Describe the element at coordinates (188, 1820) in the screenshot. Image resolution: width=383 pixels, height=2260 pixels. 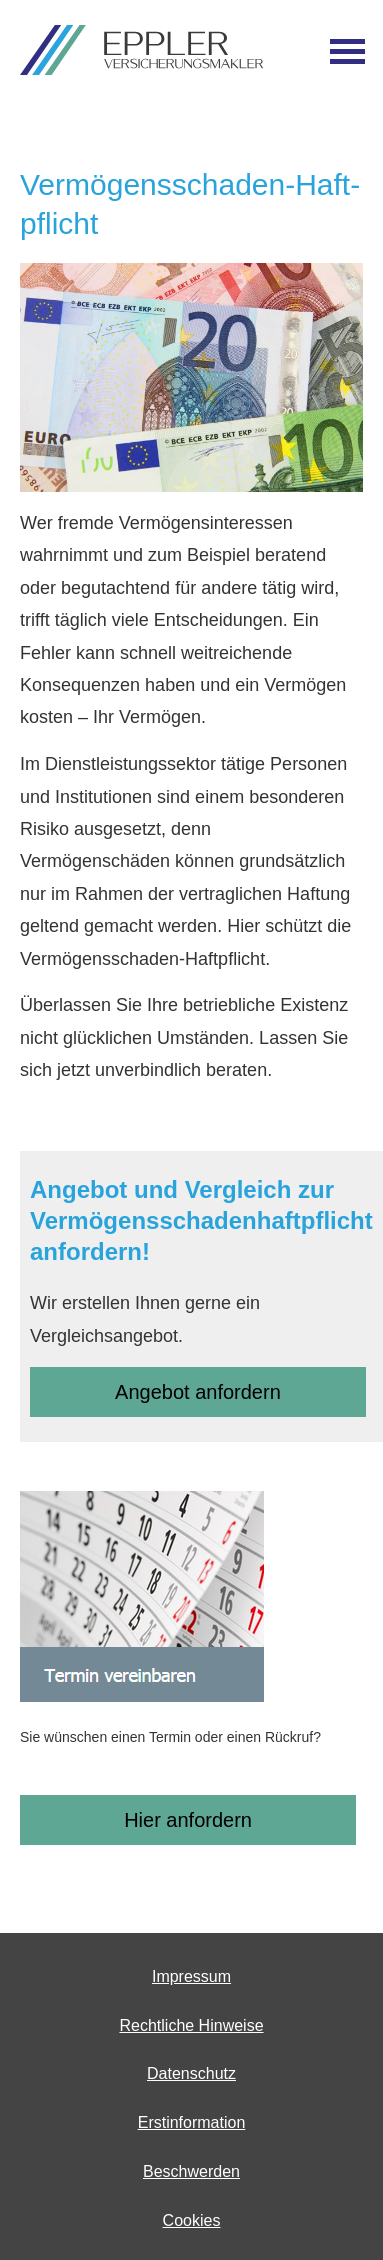
I see `Hier anfordern [button]` at that location.